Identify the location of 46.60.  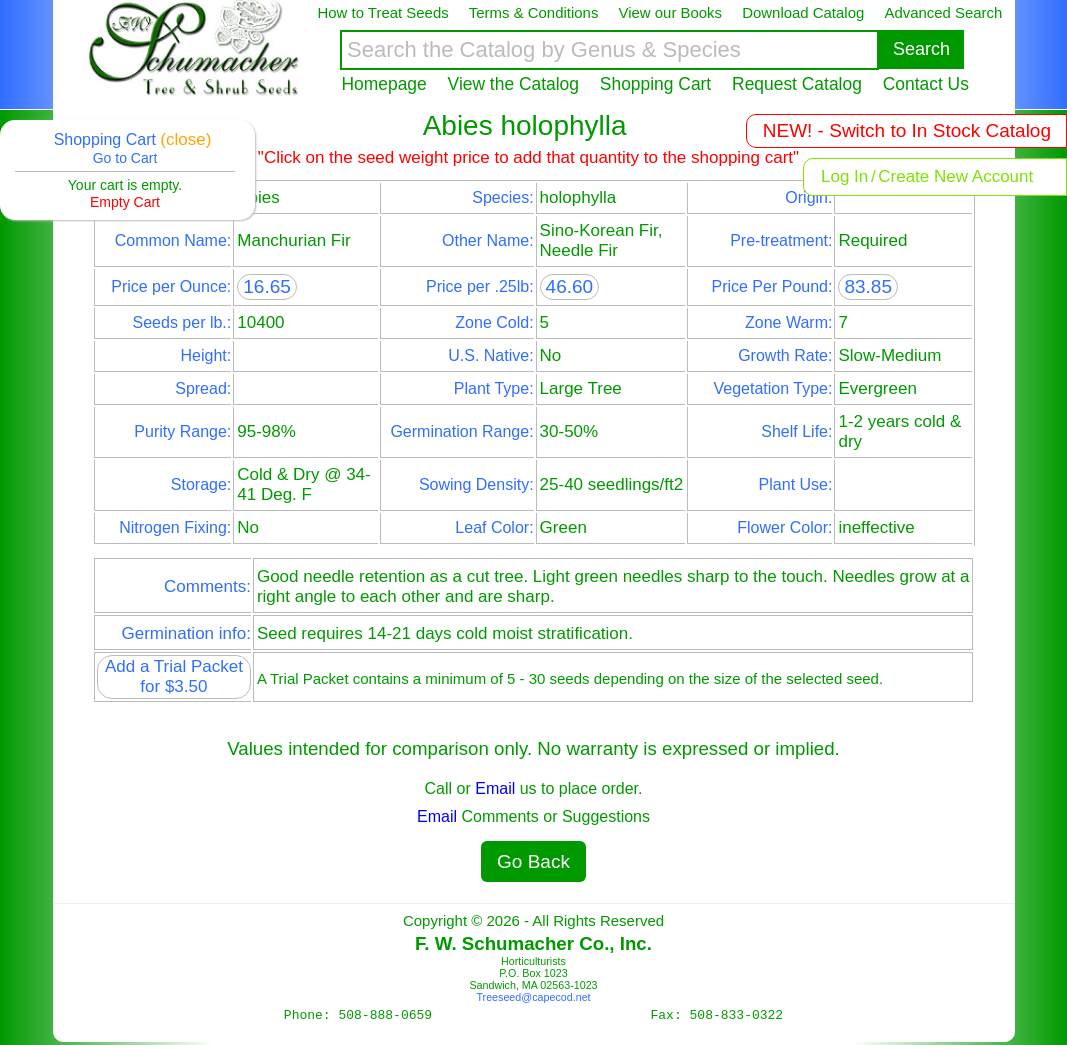
(570, 286).